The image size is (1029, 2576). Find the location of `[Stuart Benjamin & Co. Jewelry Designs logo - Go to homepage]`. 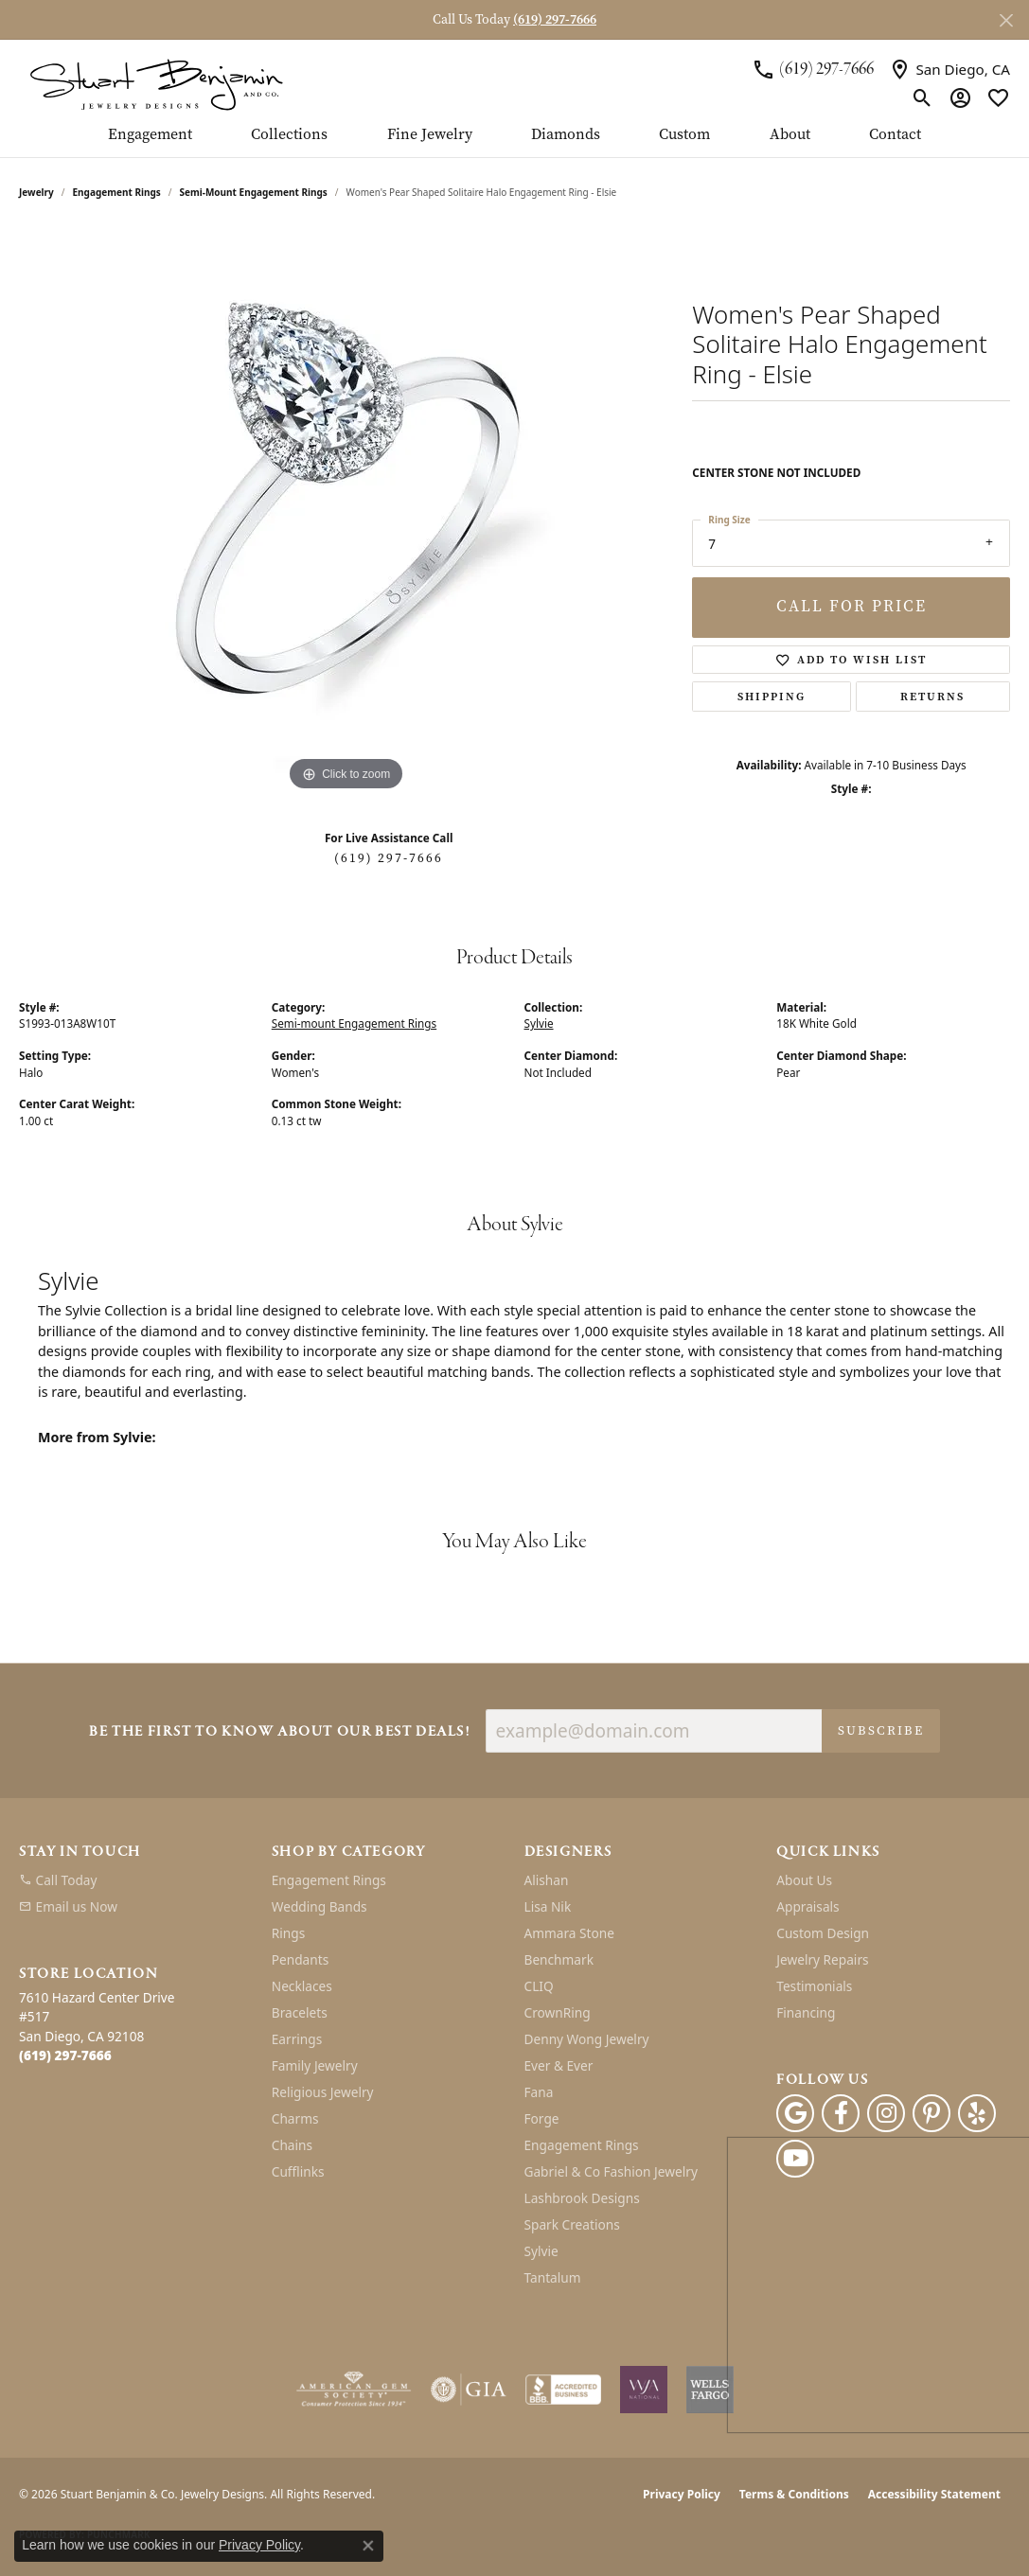

[Stuart Benjamin & Co. Jewelry Designs logo - Go to homepage] is located at coordinates (156, 83).